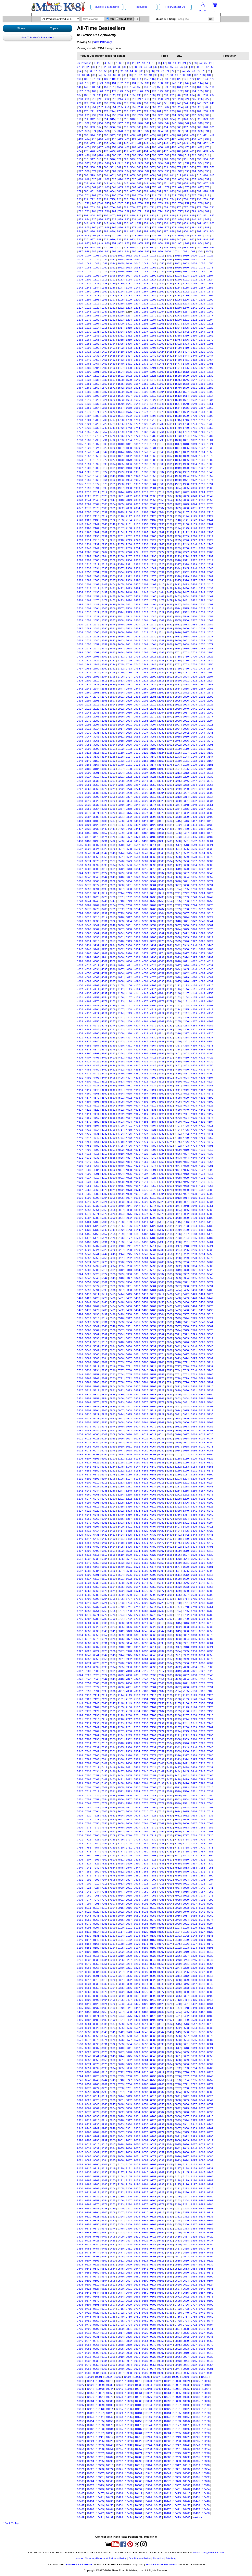 The height and width of the screenshot is (2576, 252). What do you see at coordinates (152, 103) in the screenshot?
I see `239` at bounding box center [152, 103].